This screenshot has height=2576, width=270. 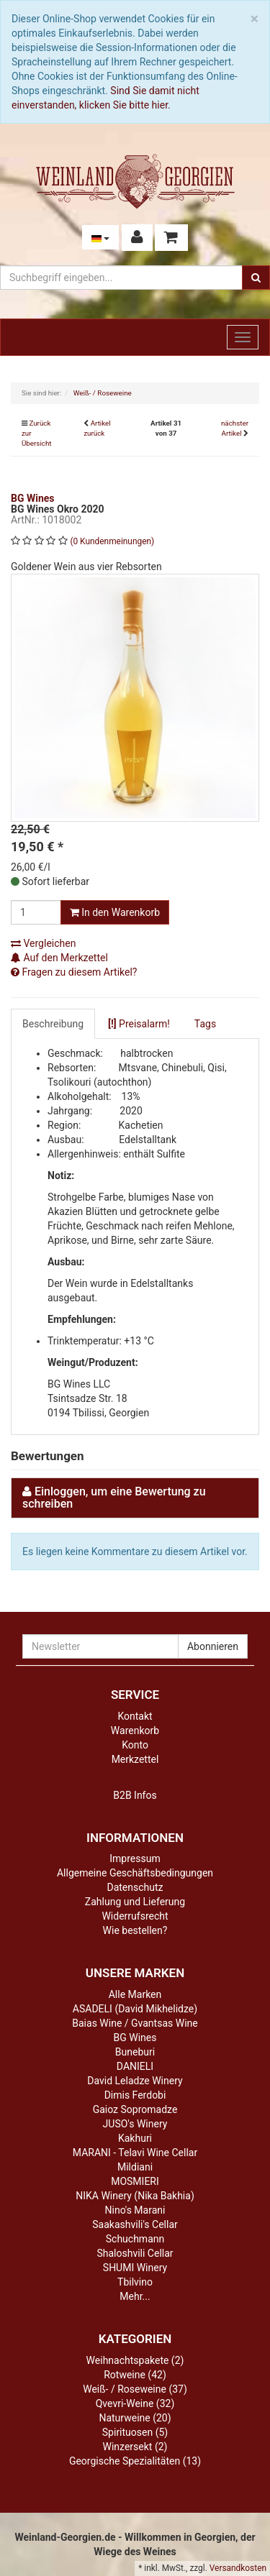 What do you see at coordinates (134, 1795) in the screenshot?
I see `B2B Infos` at bounding box center [134, 1795].